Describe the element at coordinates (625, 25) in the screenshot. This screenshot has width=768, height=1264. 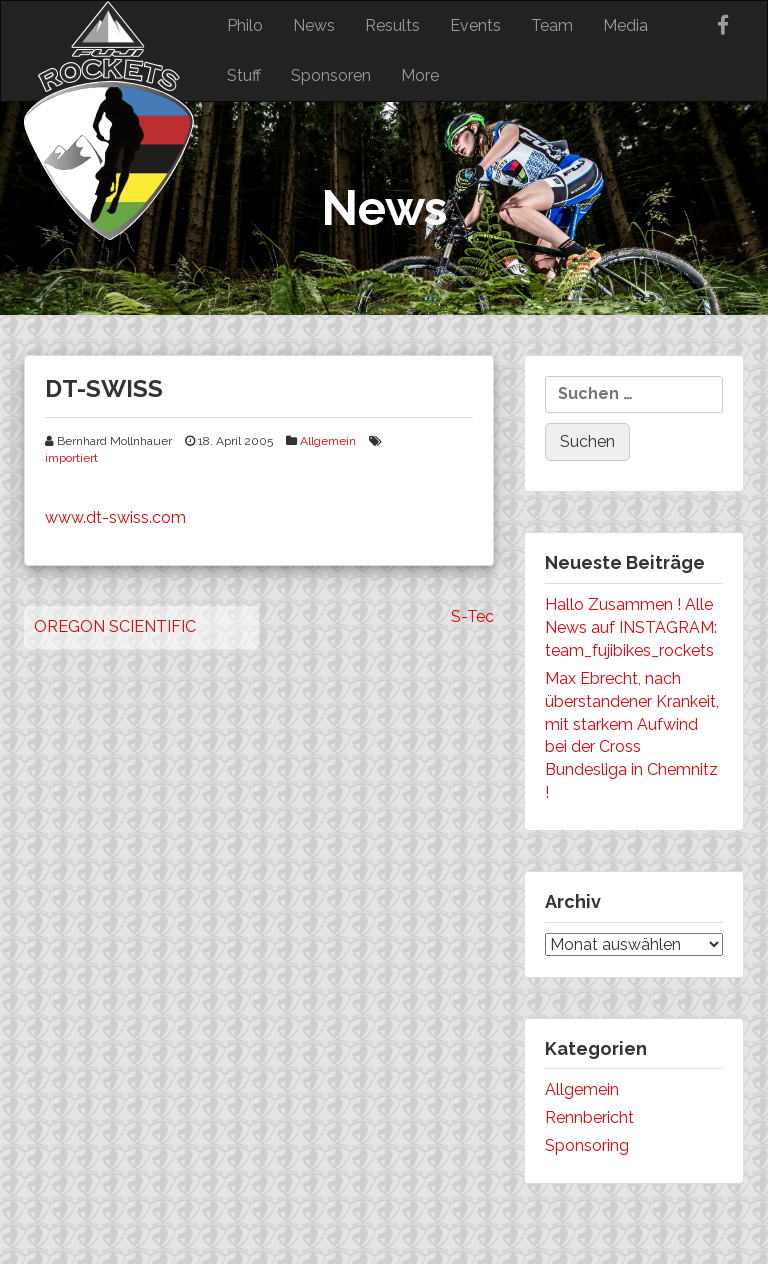
I see `Media` at that location.